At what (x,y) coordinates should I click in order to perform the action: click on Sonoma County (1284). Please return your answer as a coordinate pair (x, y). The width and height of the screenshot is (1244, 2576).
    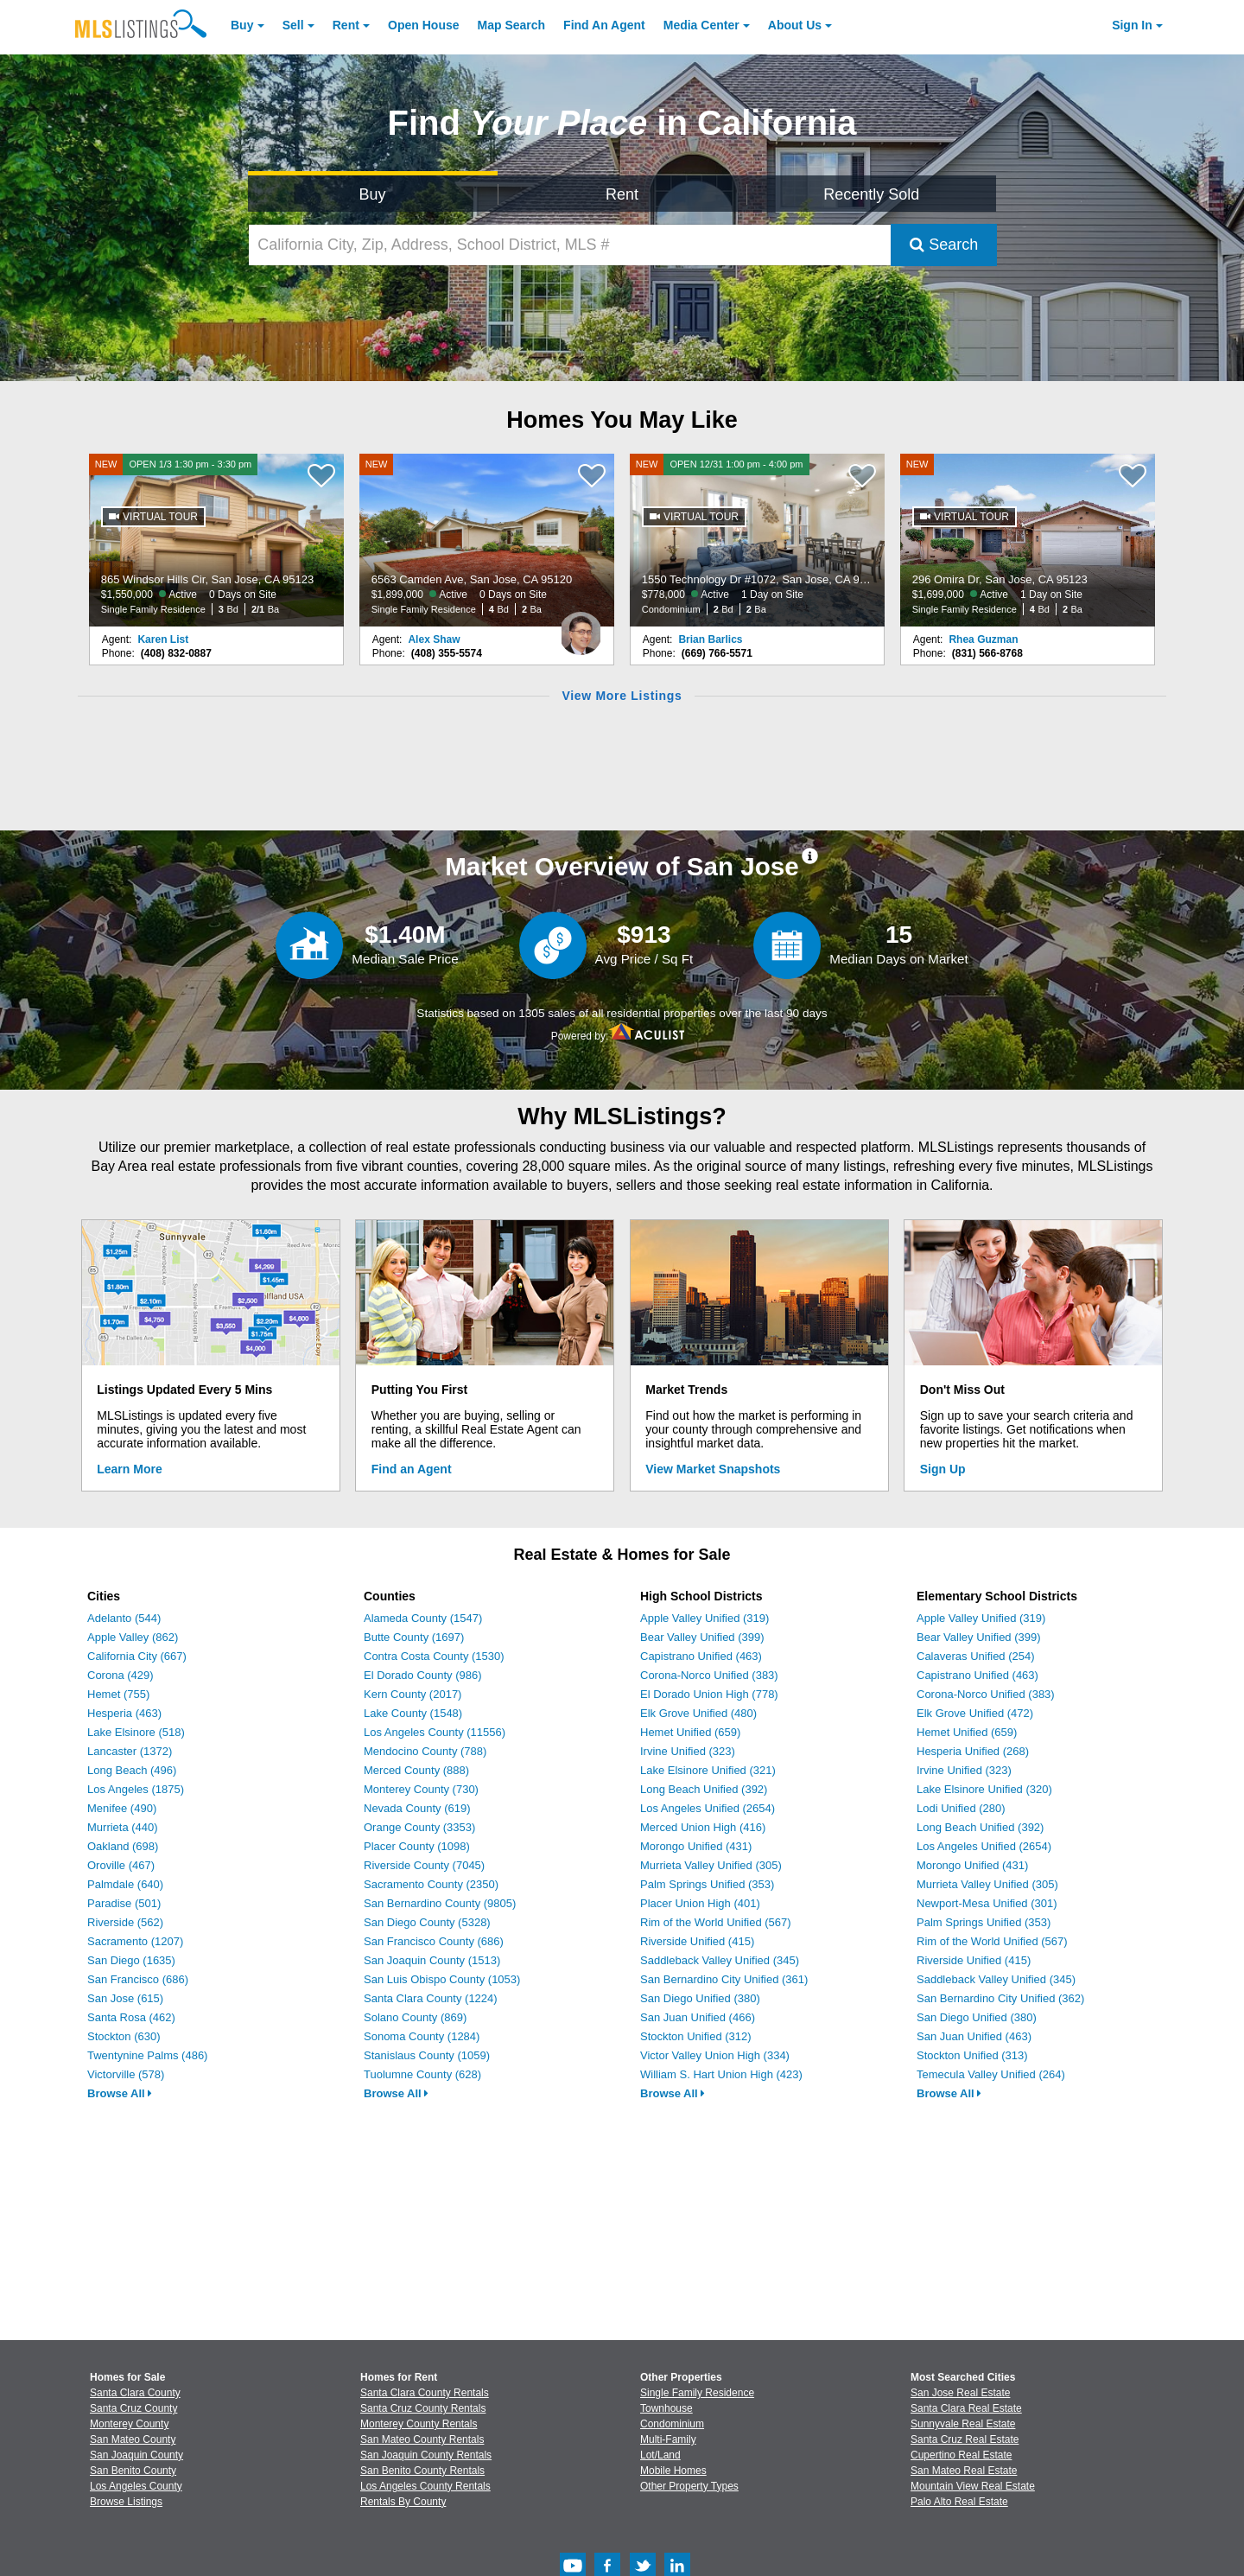
    Looking at the image, I should click on (421, 2036).